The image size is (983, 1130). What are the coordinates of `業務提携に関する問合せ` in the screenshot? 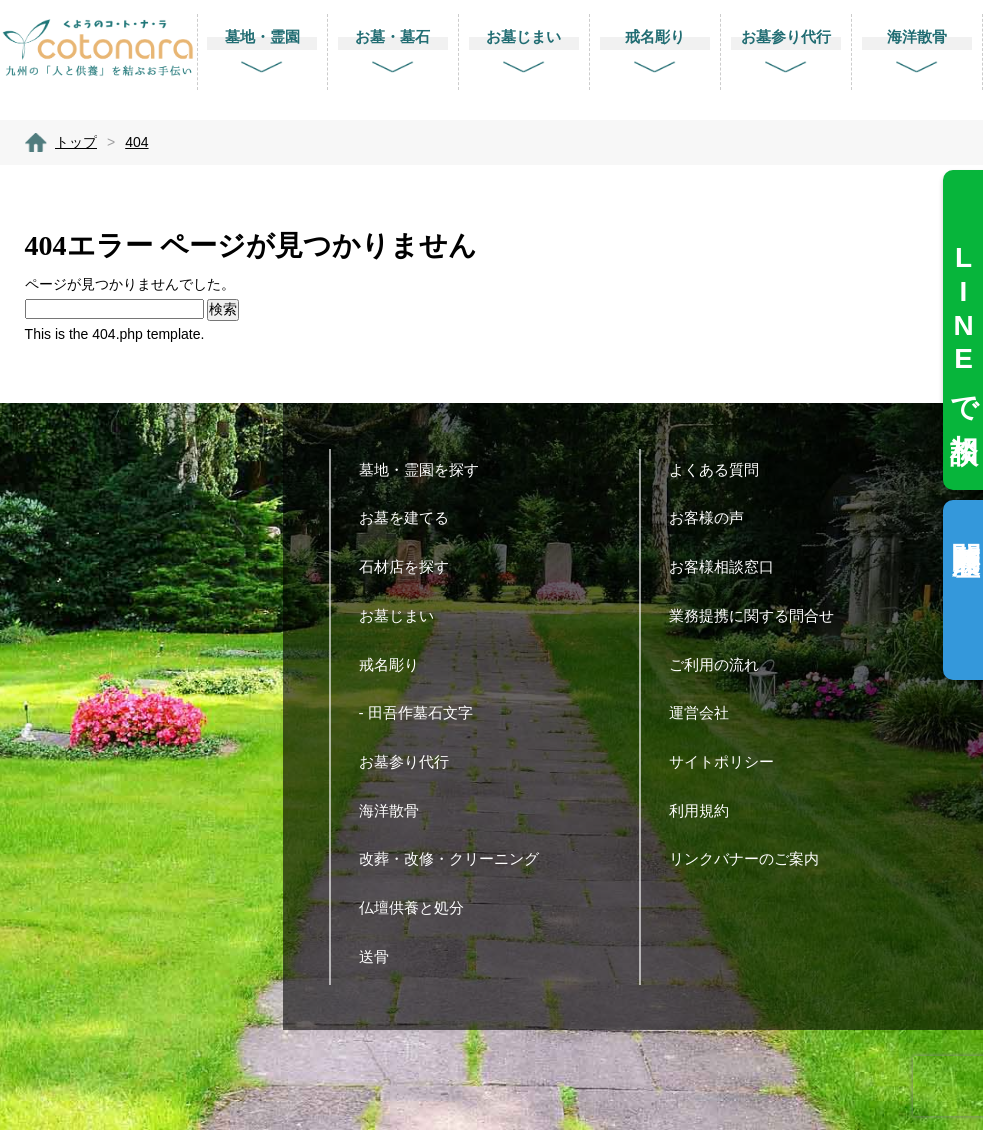 It's located at (759, 615).